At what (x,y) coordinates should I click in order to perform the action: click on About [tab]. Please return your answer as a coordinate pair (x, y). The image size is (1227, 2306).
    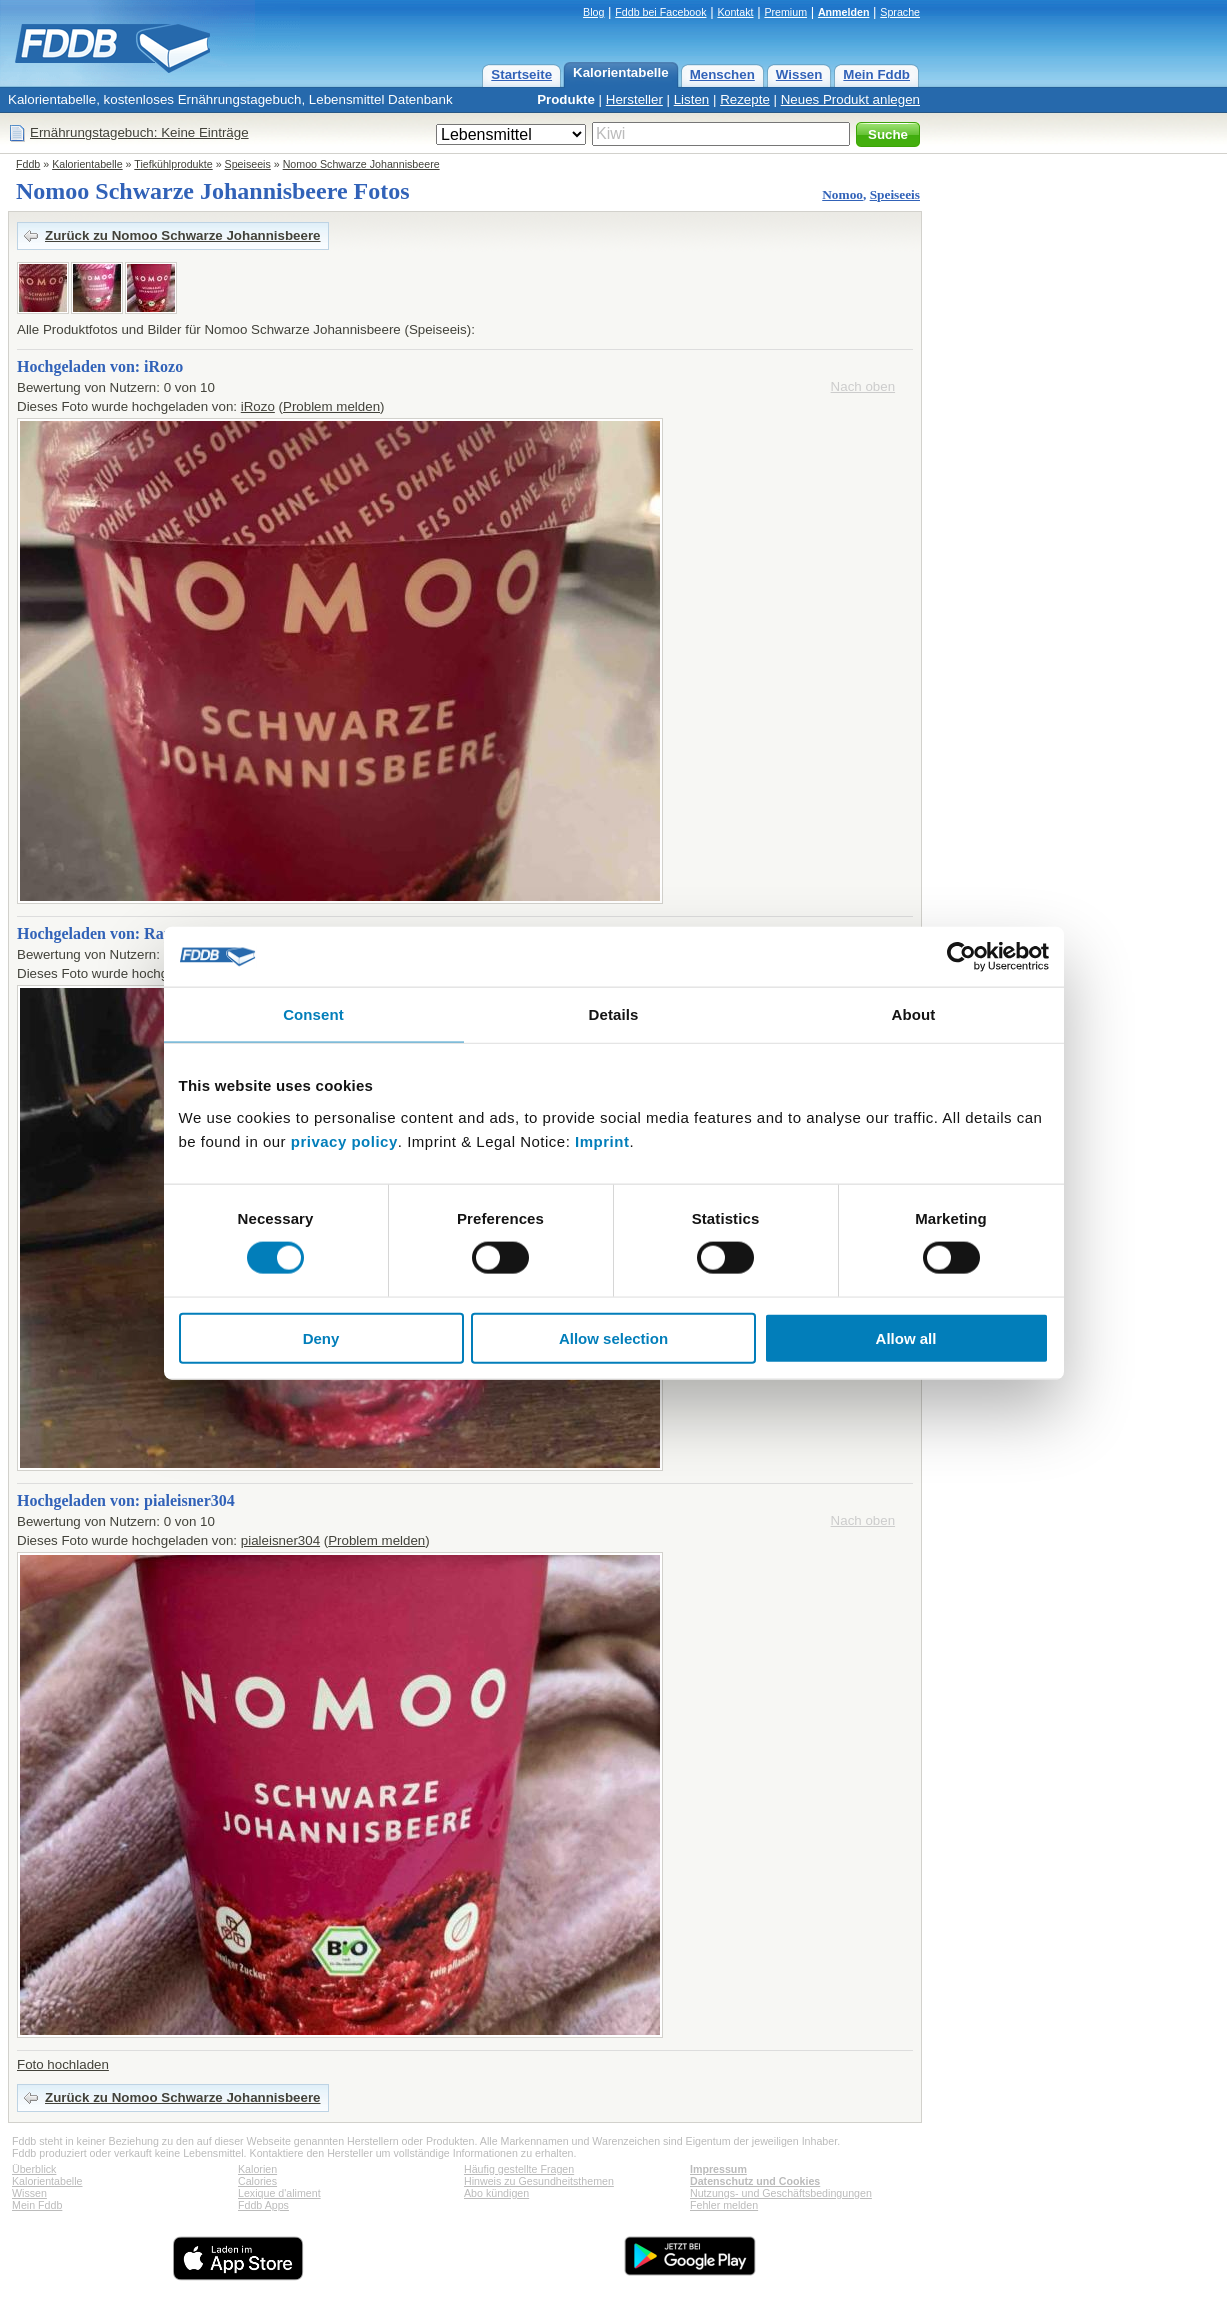
    Looking at the image, I should click on (914, 1014).